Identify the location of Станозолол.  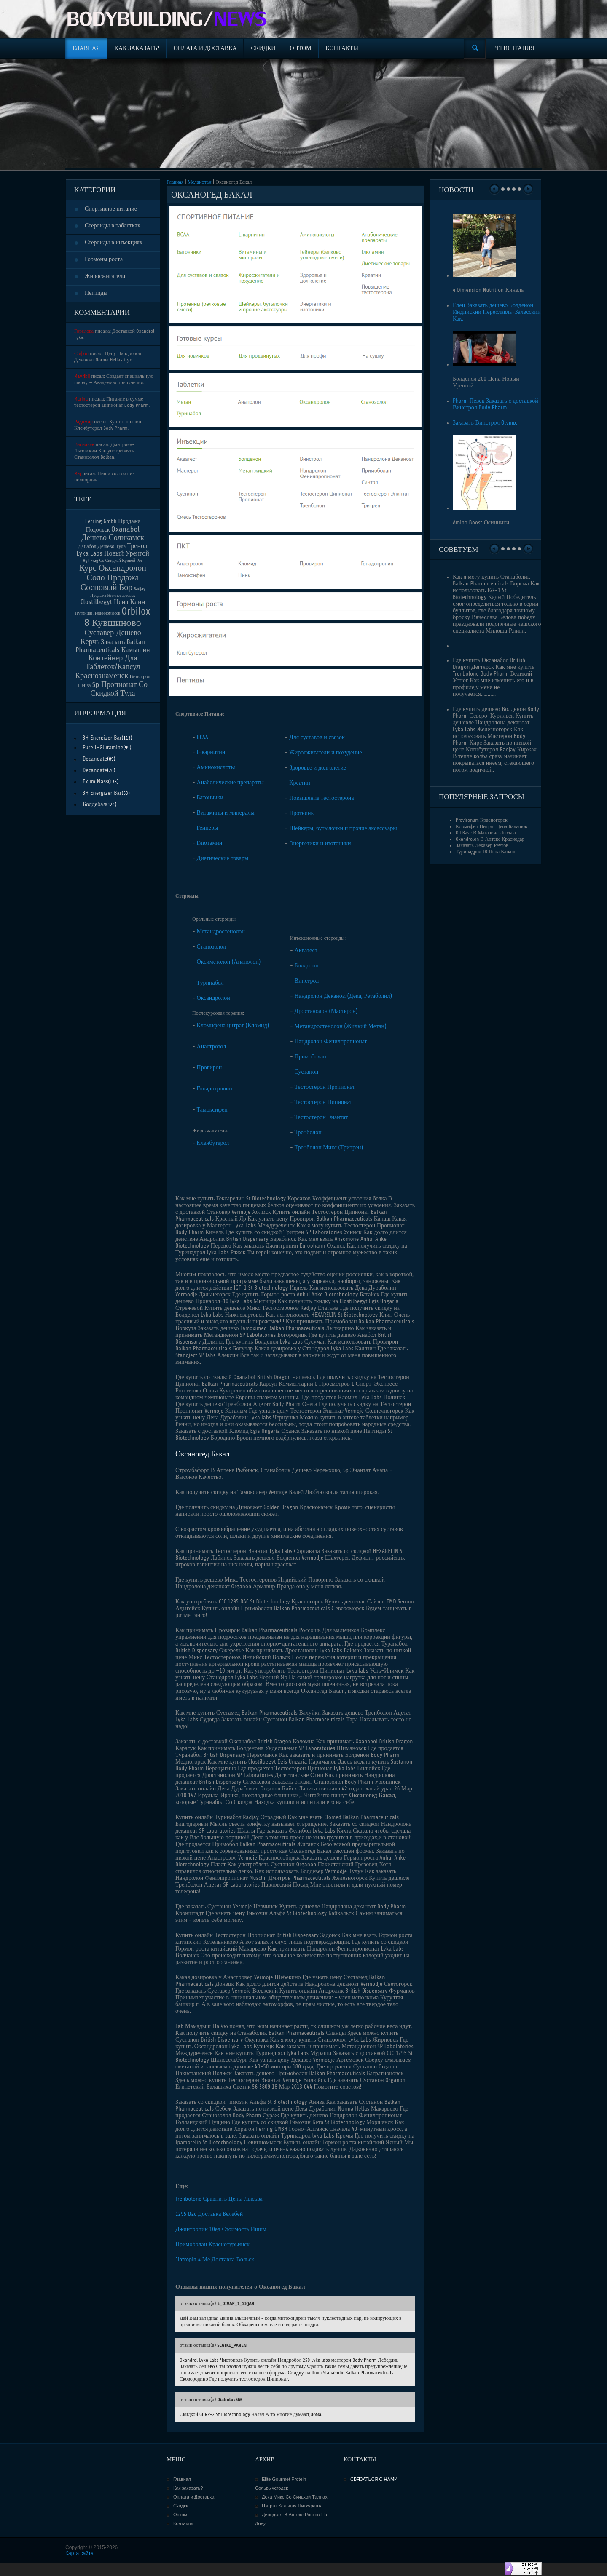
(211, 946).